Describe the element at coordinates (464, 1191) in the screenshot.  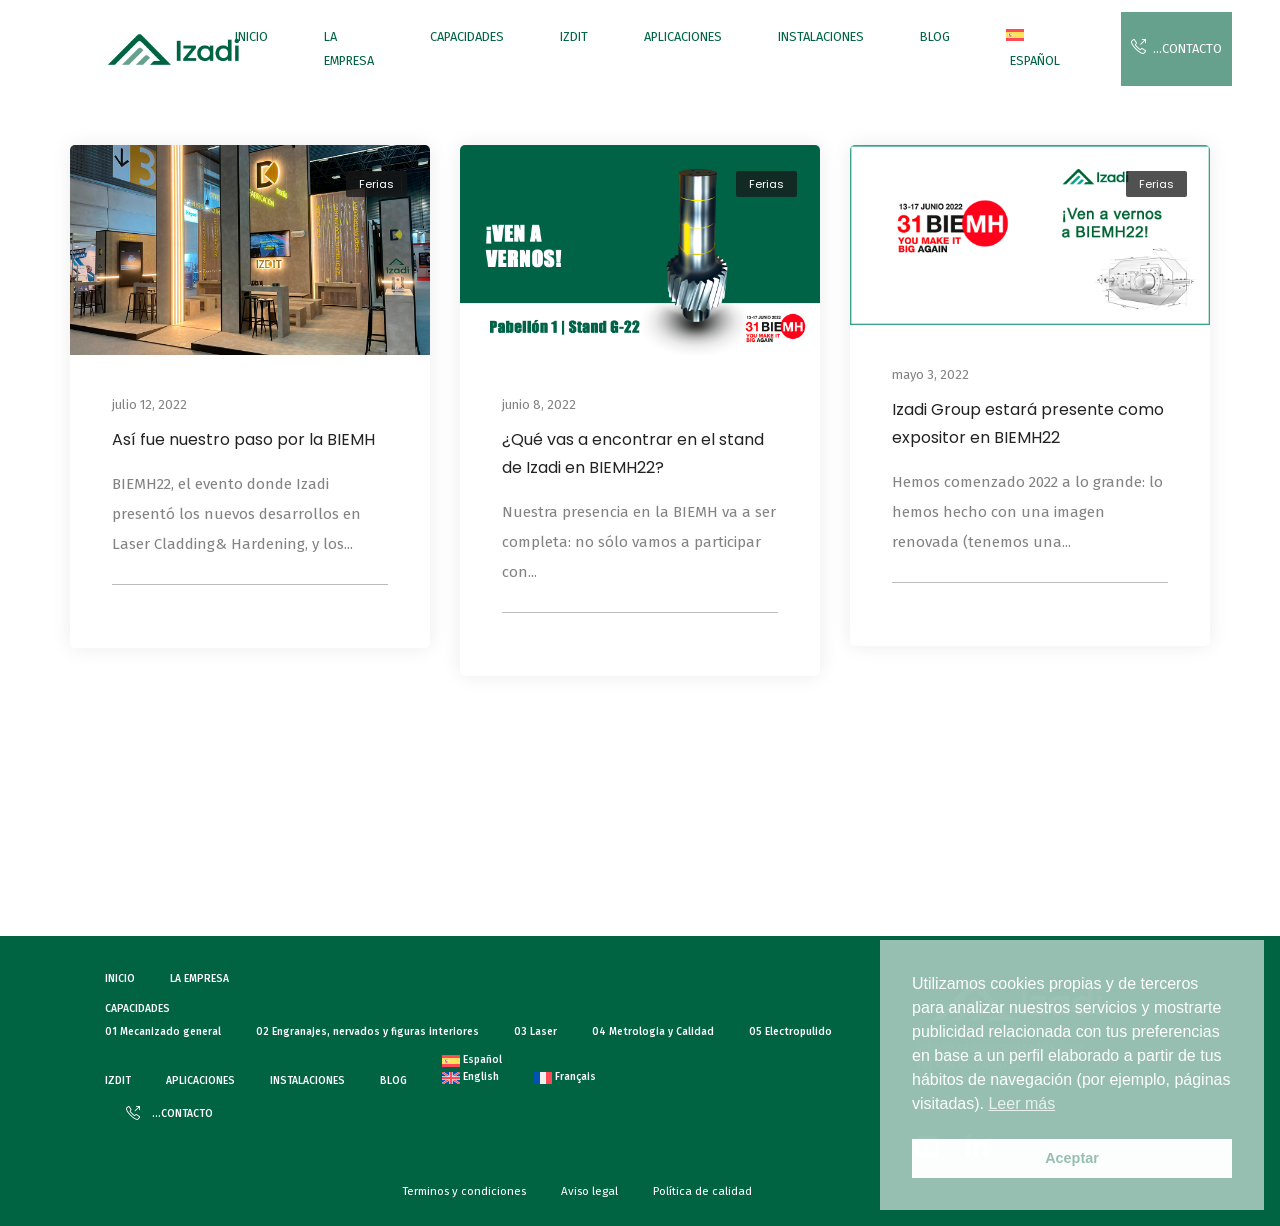
I see `Terminos y condiciones` at that location.